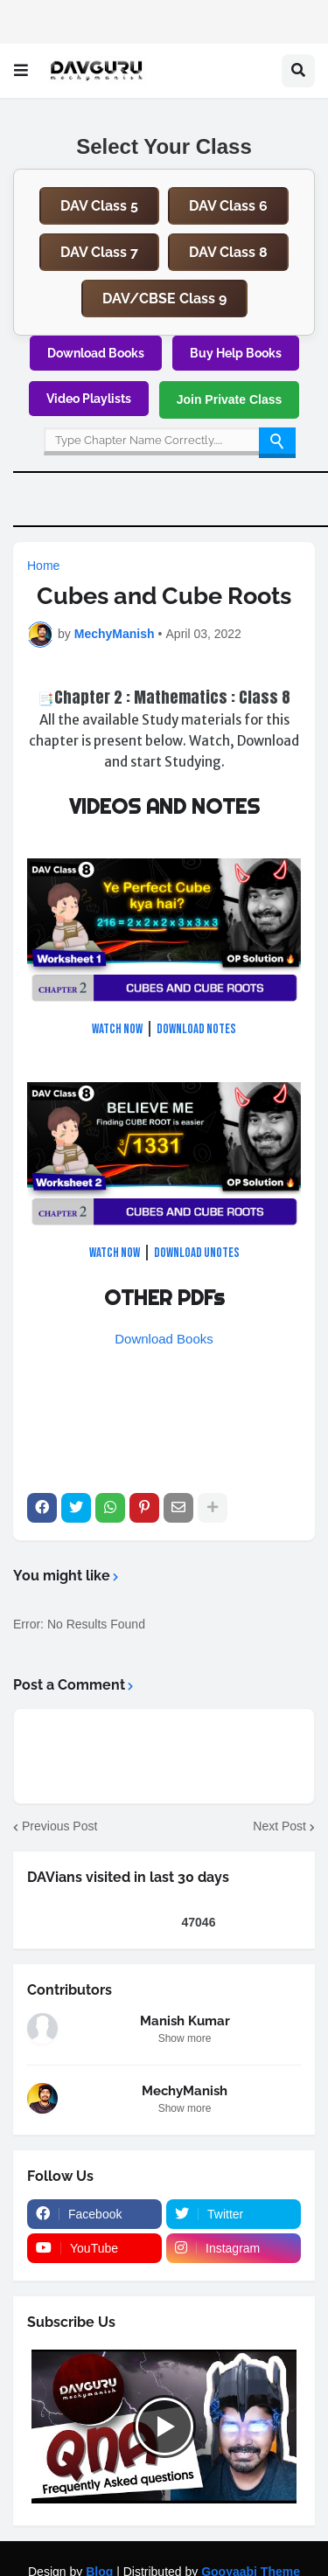  Describe the element at coordinates (21, 71) in the screenshot. I see `[button]` at that location.